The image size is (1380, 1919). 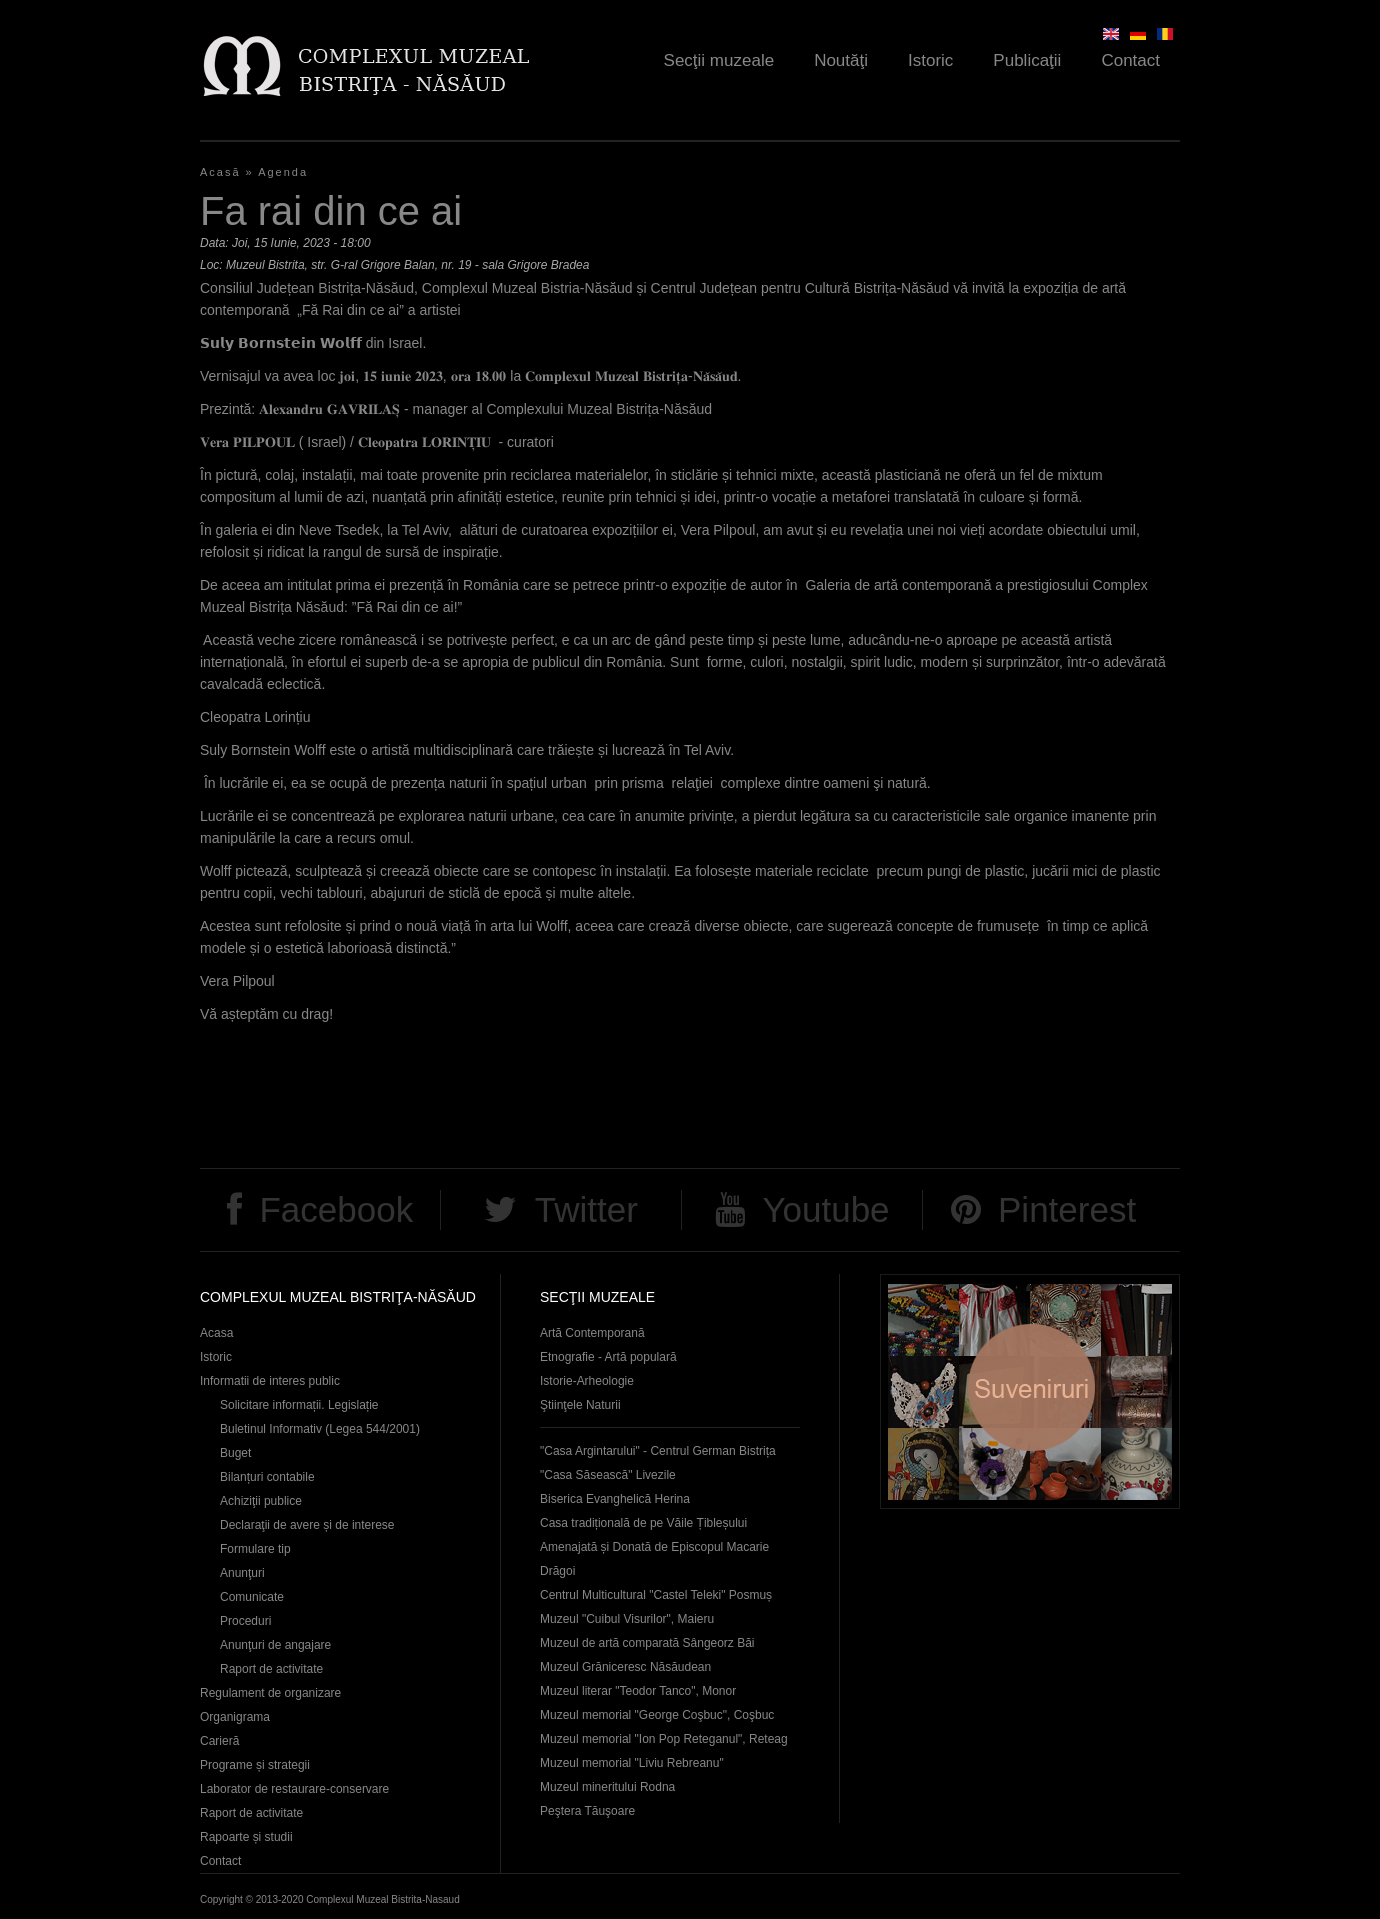 What do you see at coordinates (261, 1501) in the screenshot?
I see `Achiziţii publice` at bounding box center [261, 1501].